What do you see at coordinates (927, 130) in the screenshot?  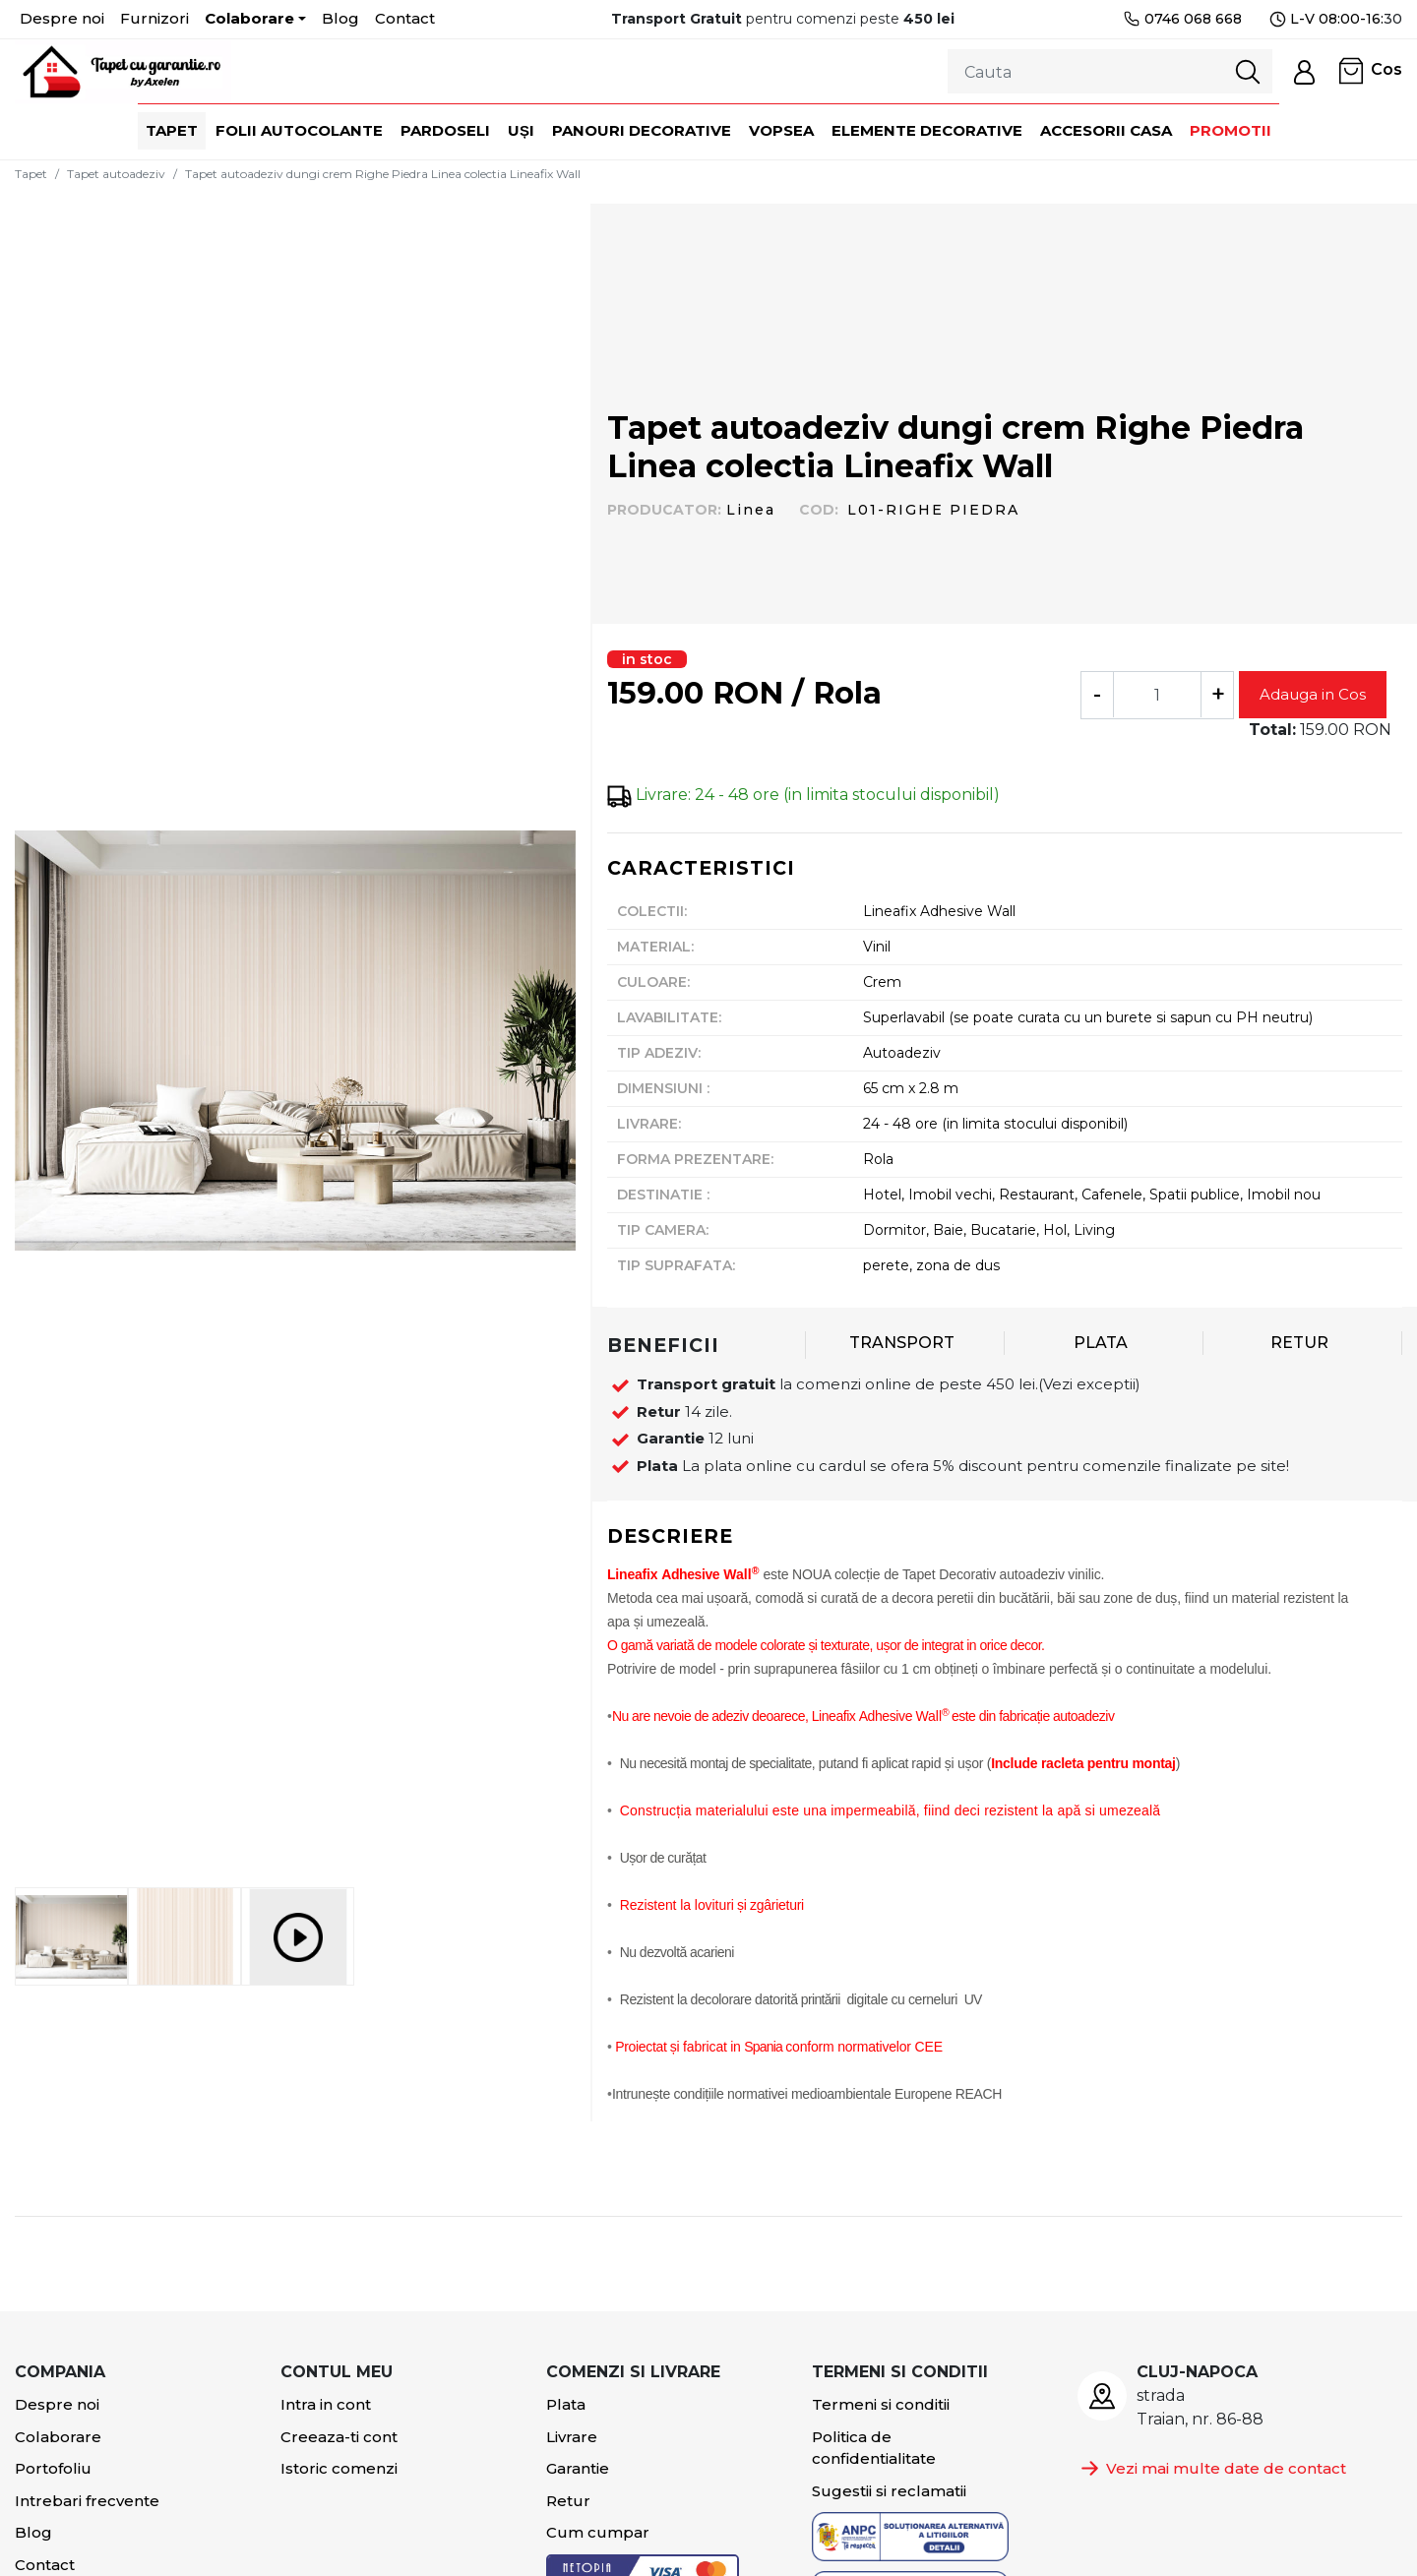 I see `Elemente decorative [button]` at bounding box center [927, 130].